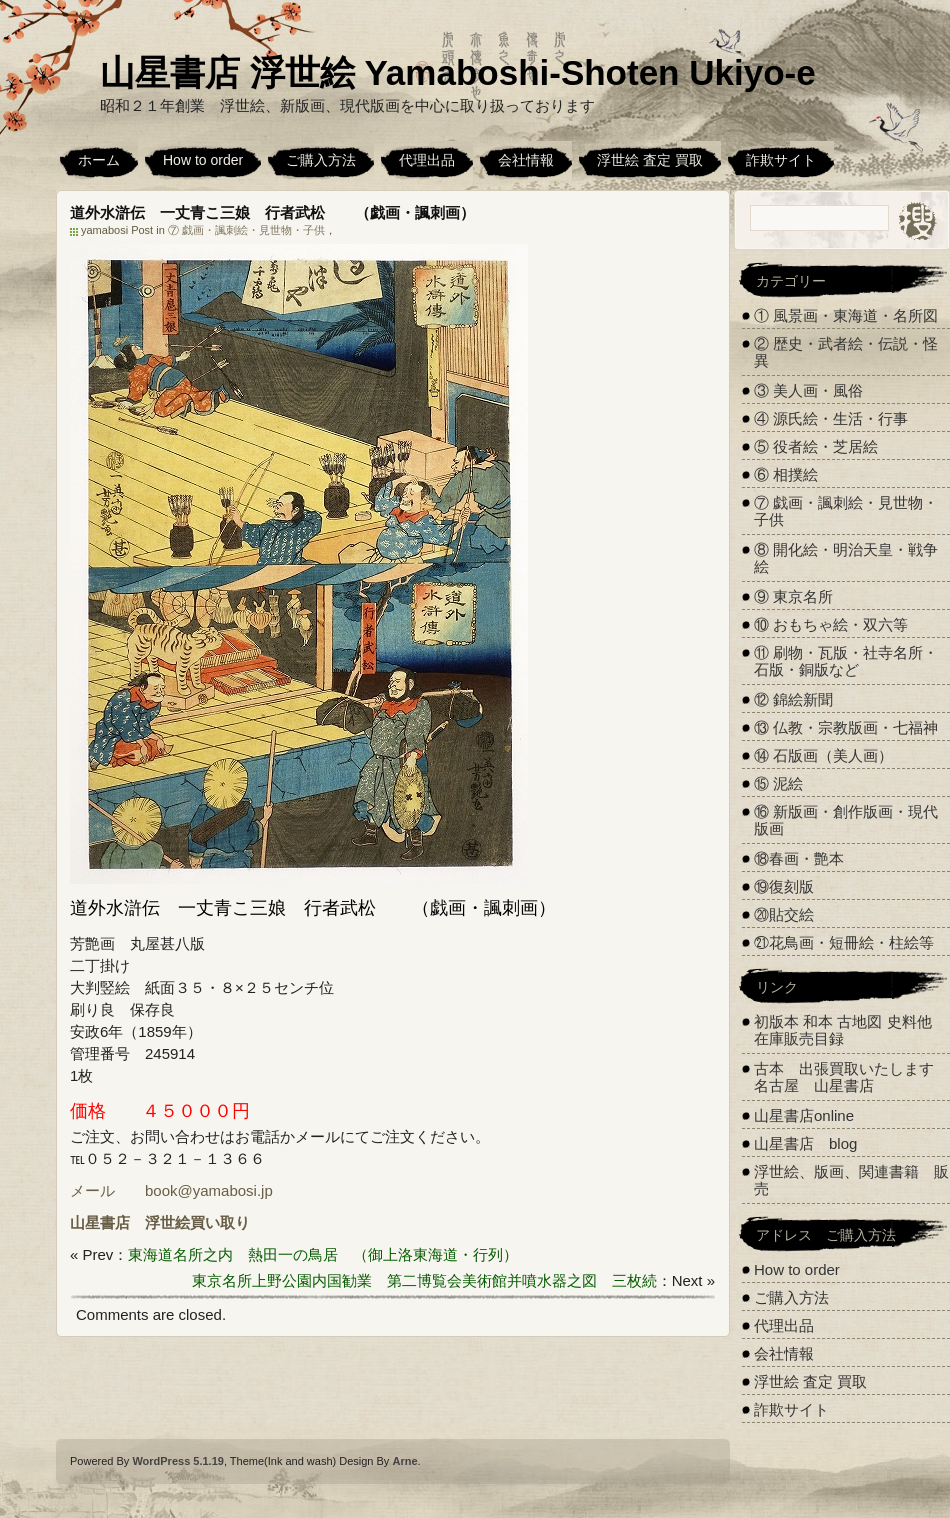  I want to click on 浮世絵 査定 買取, so click(650, 160).